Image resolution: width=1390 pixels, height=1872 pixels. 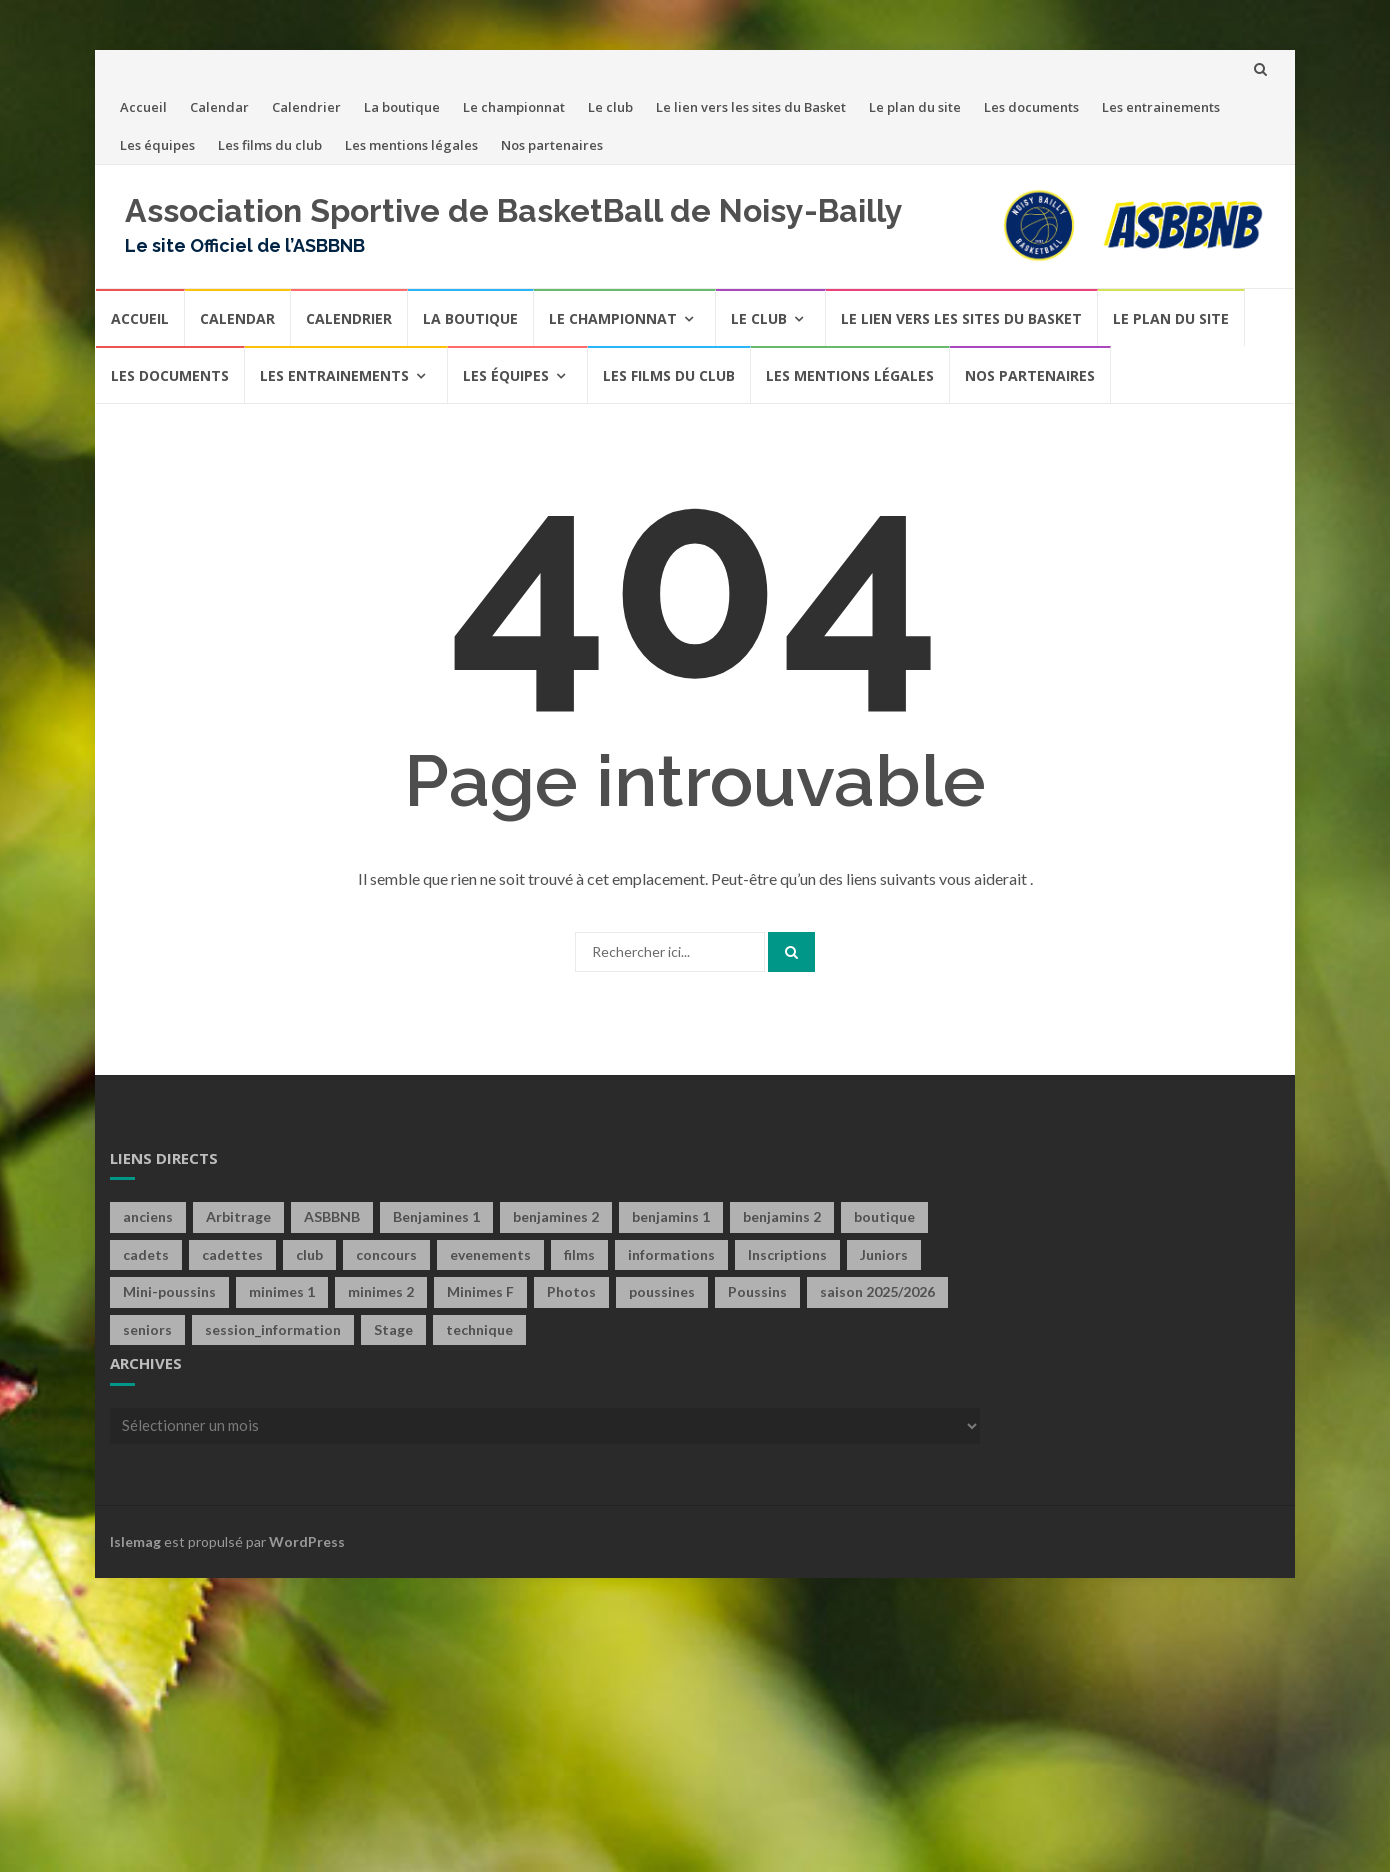 I want to click on Le plan du site, so click(x=915, y=107).